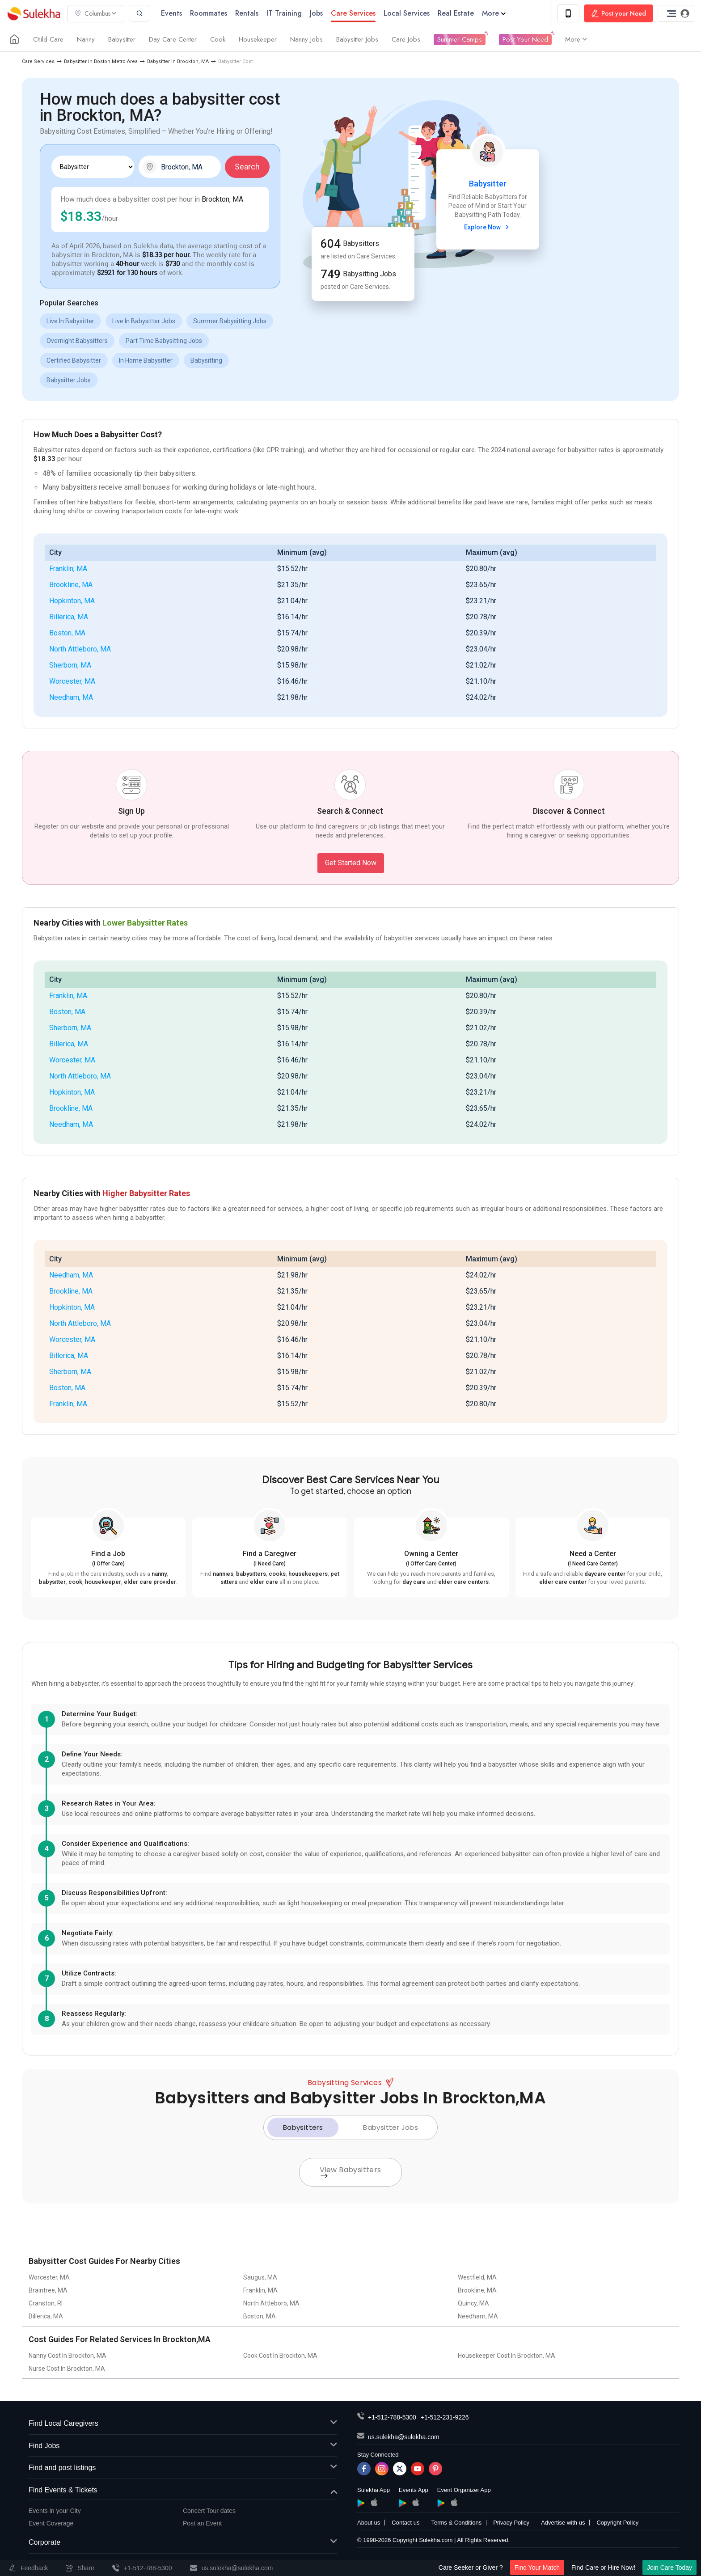 The image size is (701, 2576). Describe the element at coordinates (229, 321) in the screenshot. I see `Summer Babysitting Jobs` at that location.